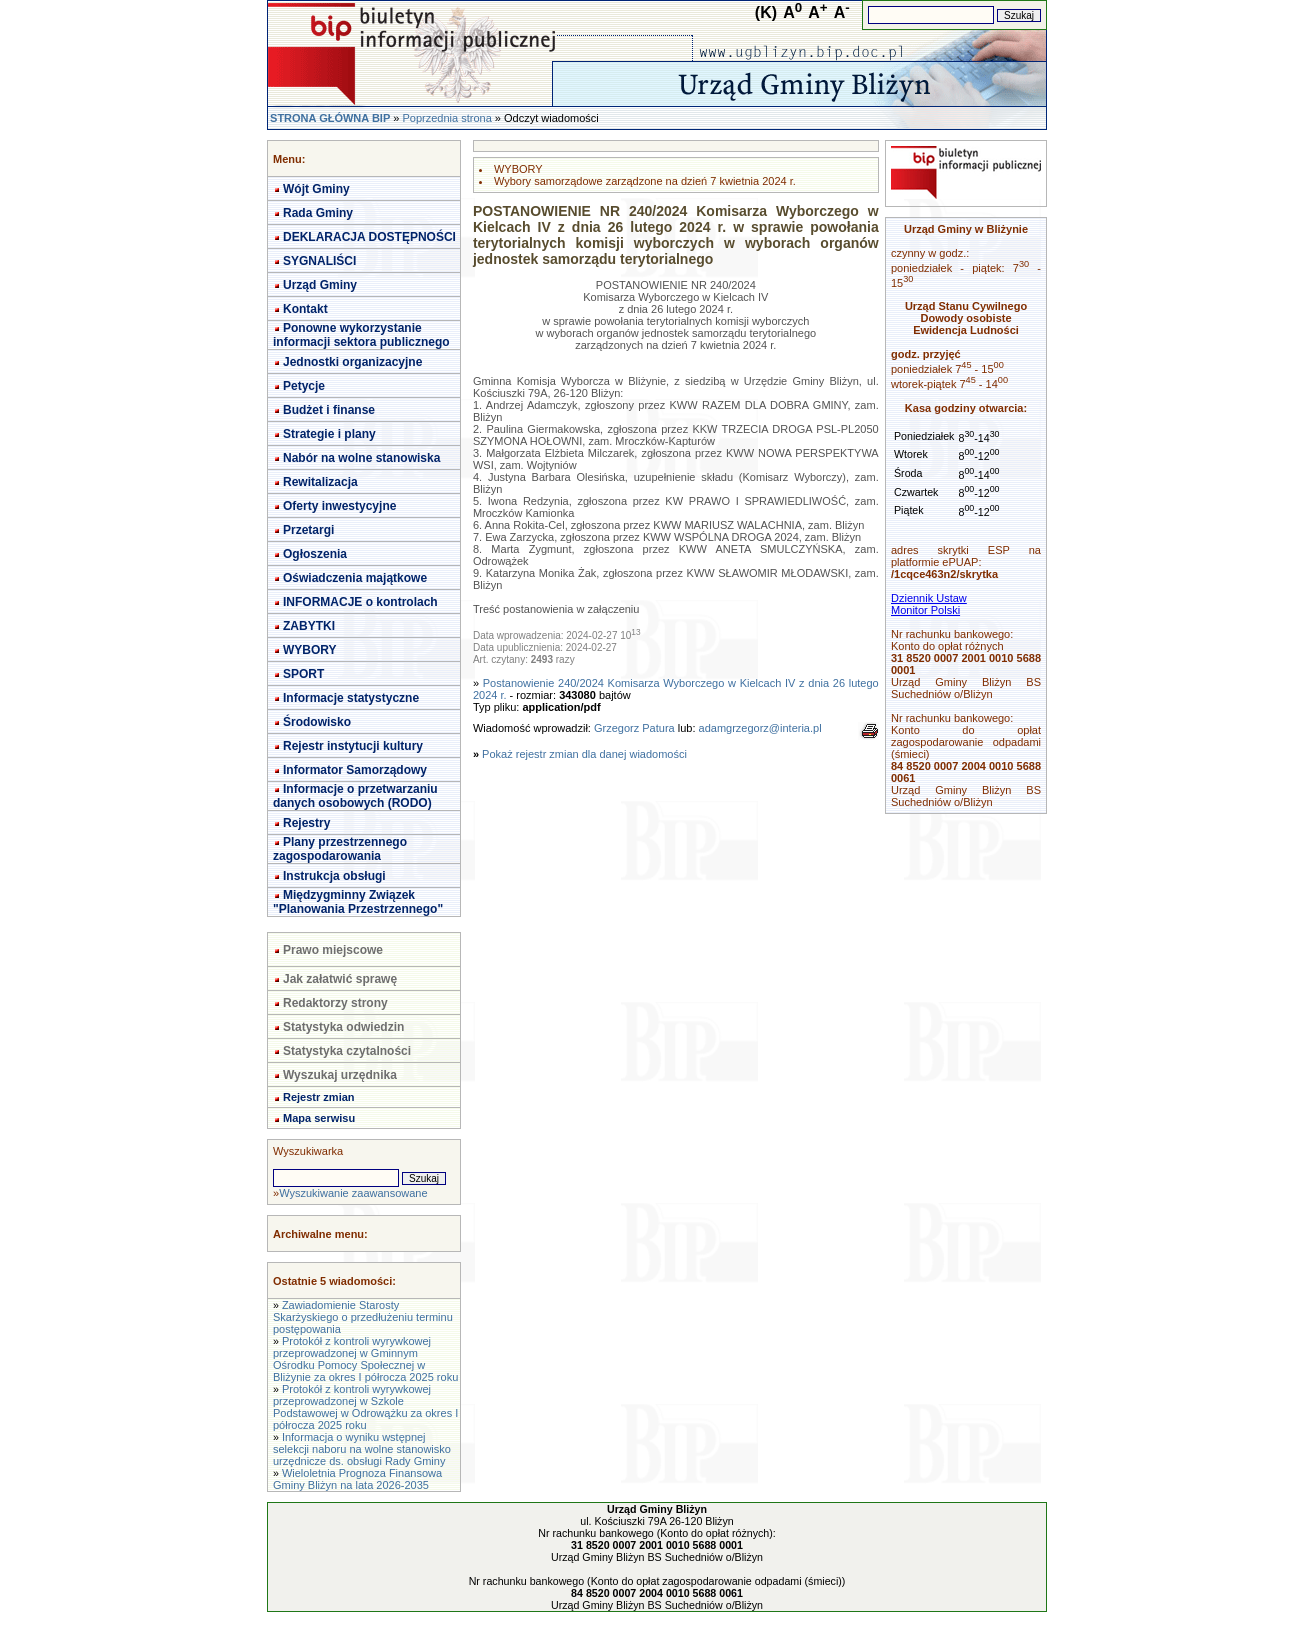 This screenshot has width=1314, height=1634. I want to click on Budżet i finanse, so click(329, 410).